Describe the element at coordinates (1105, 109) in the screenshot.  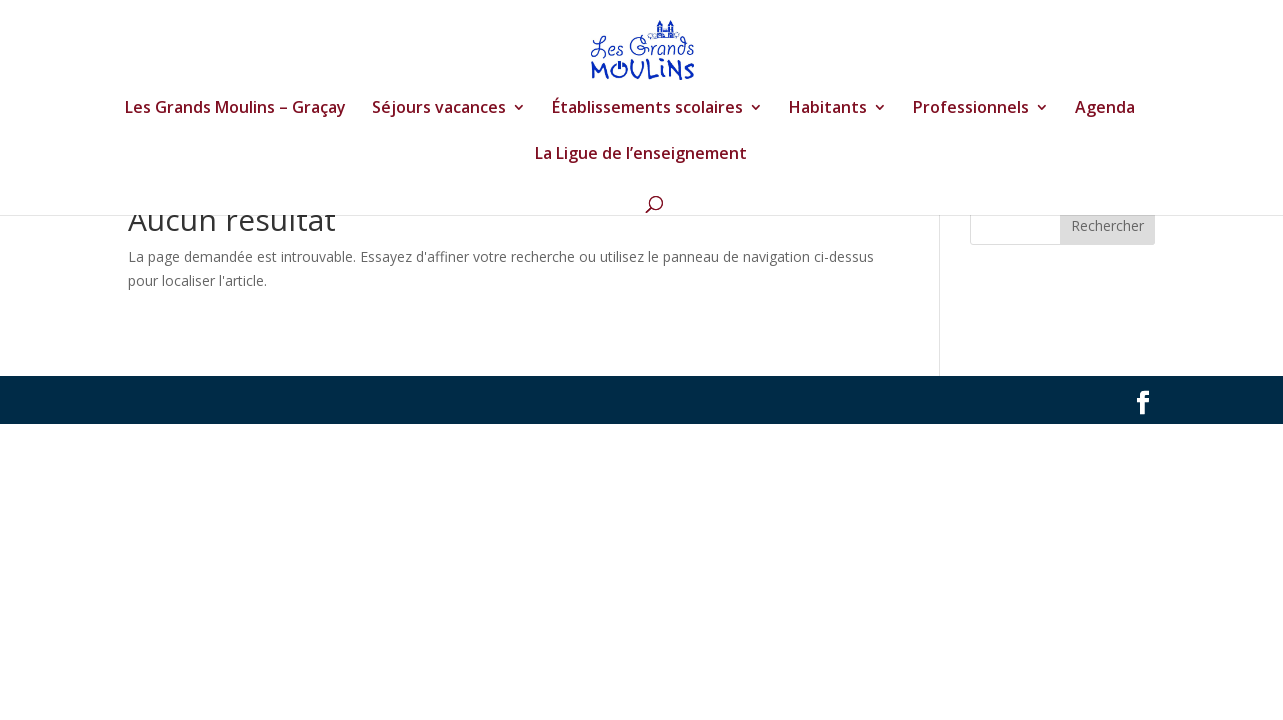
I see `Agenda` at that location.